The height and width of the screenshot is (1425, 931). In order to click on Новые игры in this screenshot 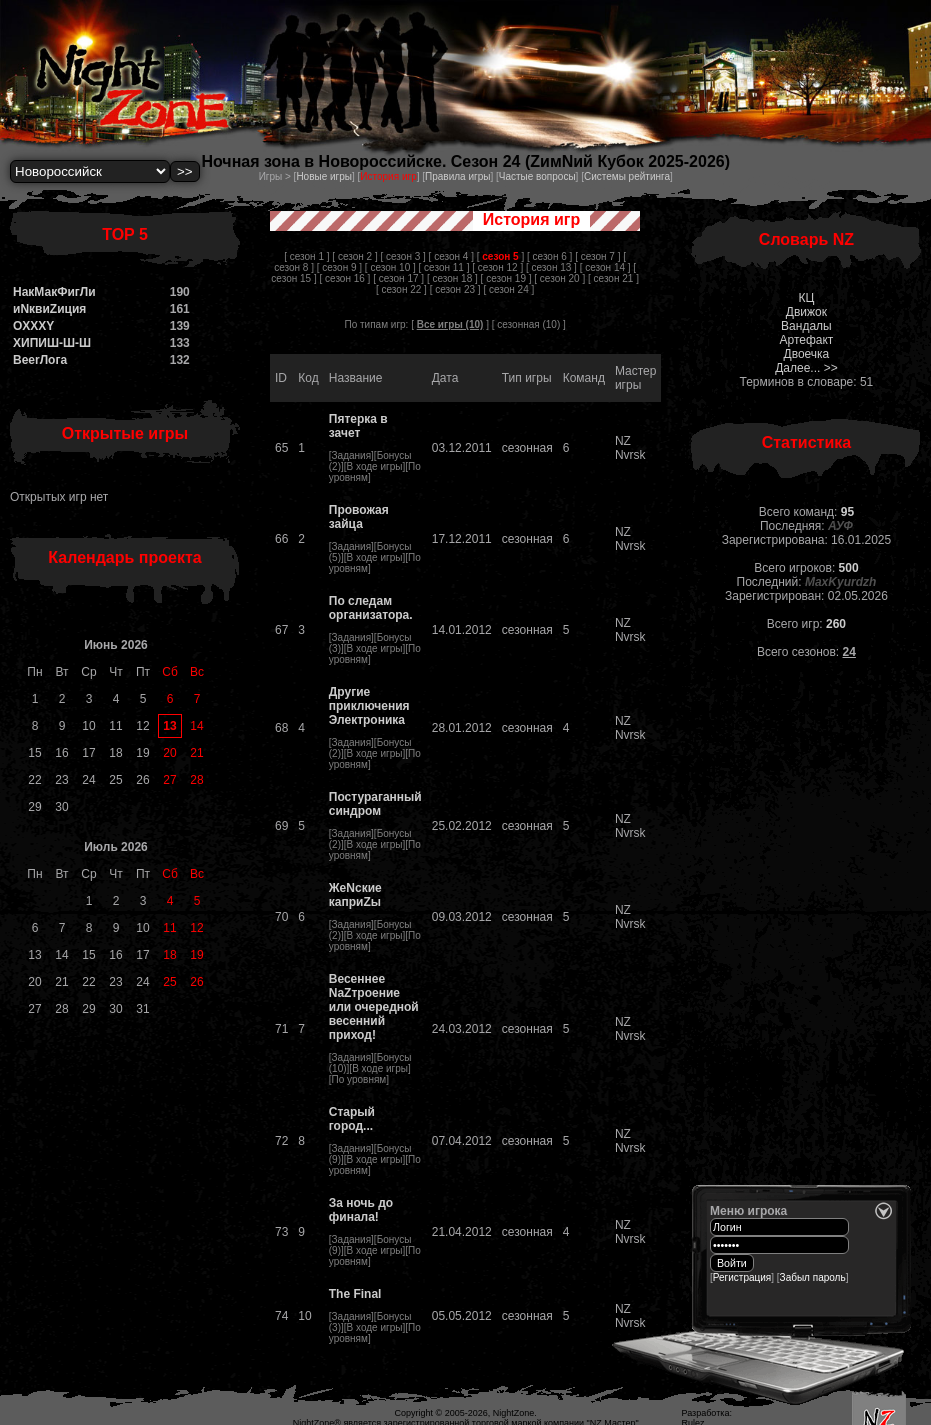, I will do `click(324, 176)`.